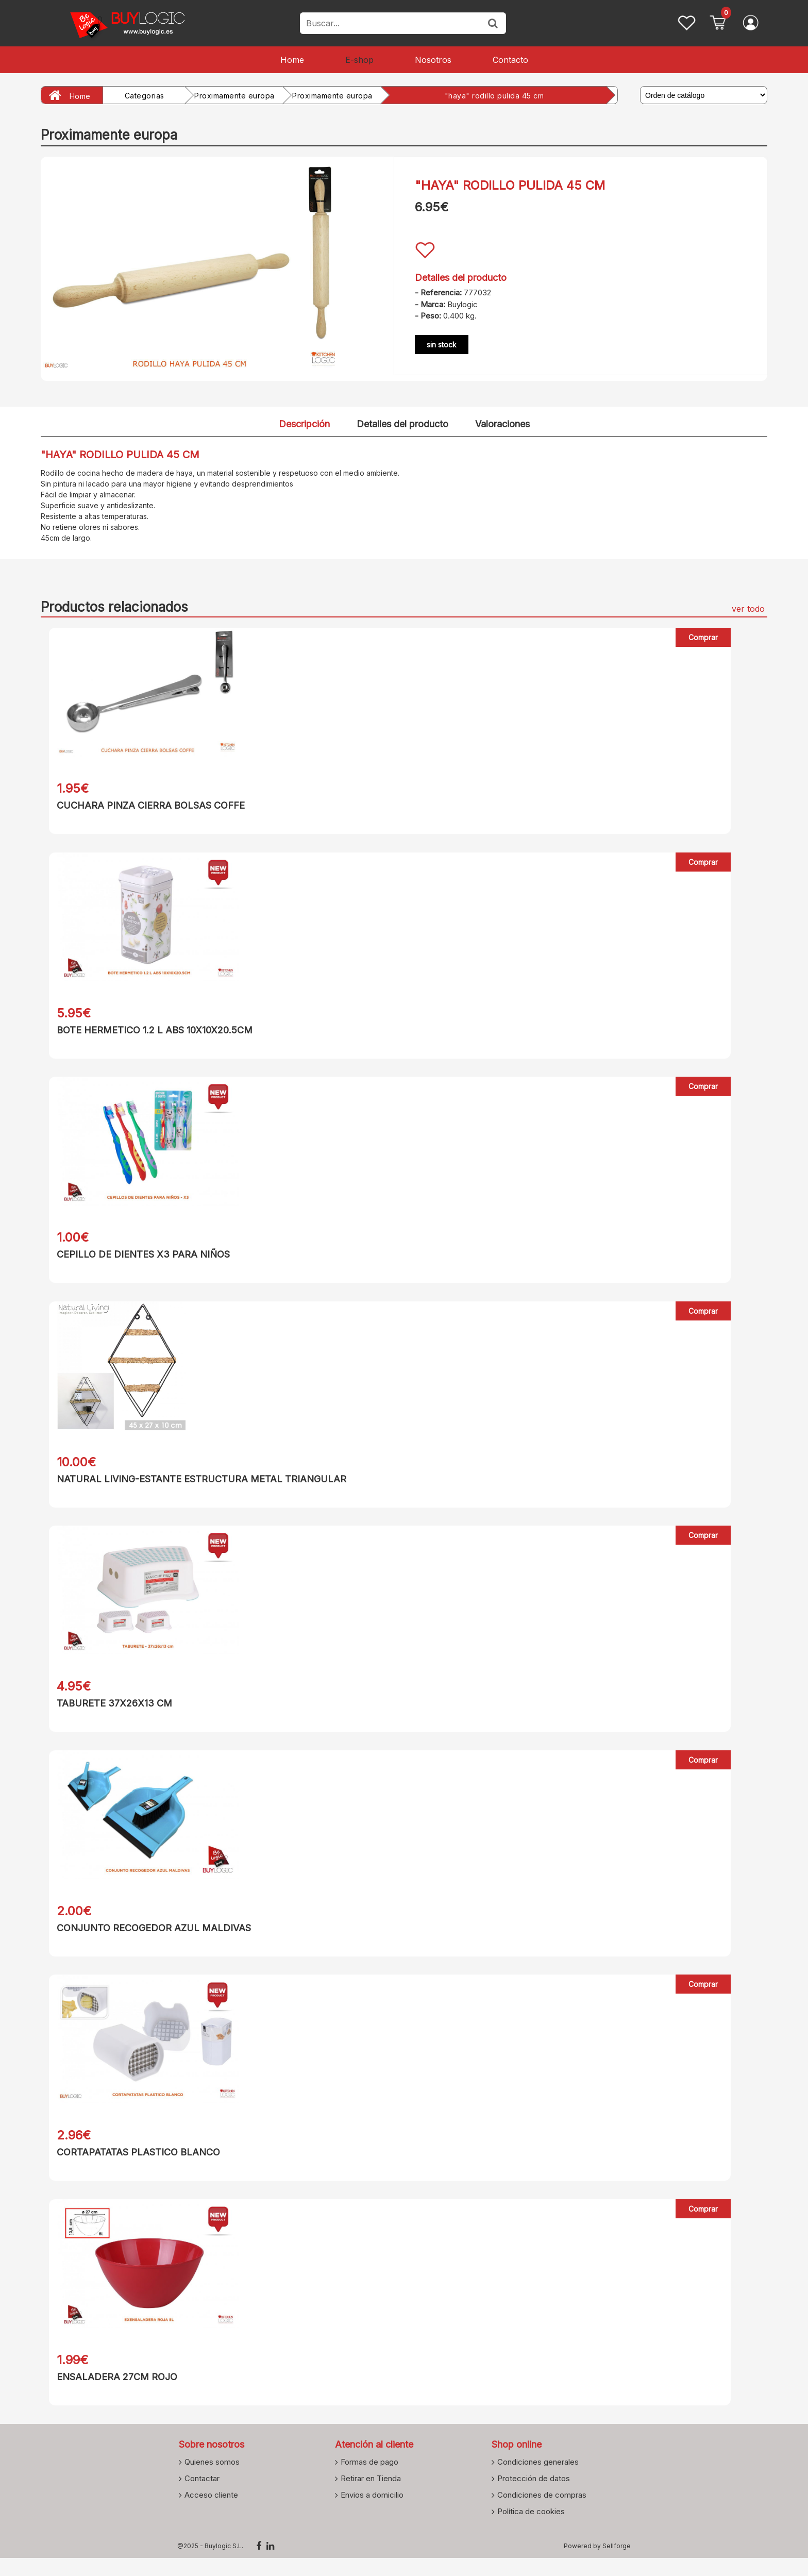 The image size is (808, 2576). What do you see at coordinates (210, 2564) in the screenshot?
I see `@2025 - Buylogic S.L.` at bounding box center [210, 2564].